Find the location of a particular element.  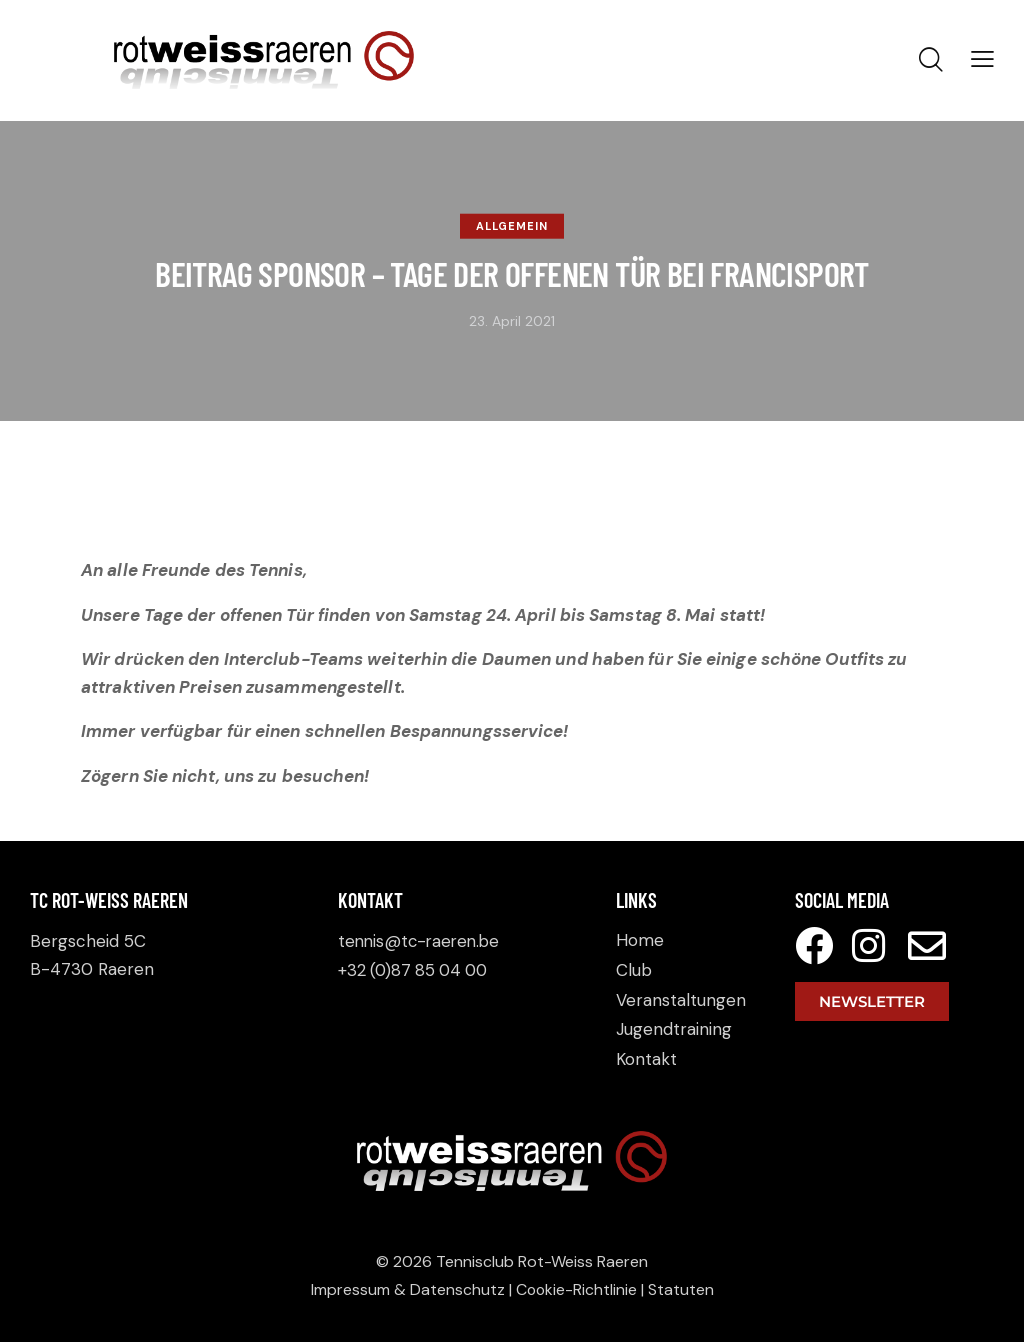

Impressum & Datenschutz is located at coordinates (407, 1290).